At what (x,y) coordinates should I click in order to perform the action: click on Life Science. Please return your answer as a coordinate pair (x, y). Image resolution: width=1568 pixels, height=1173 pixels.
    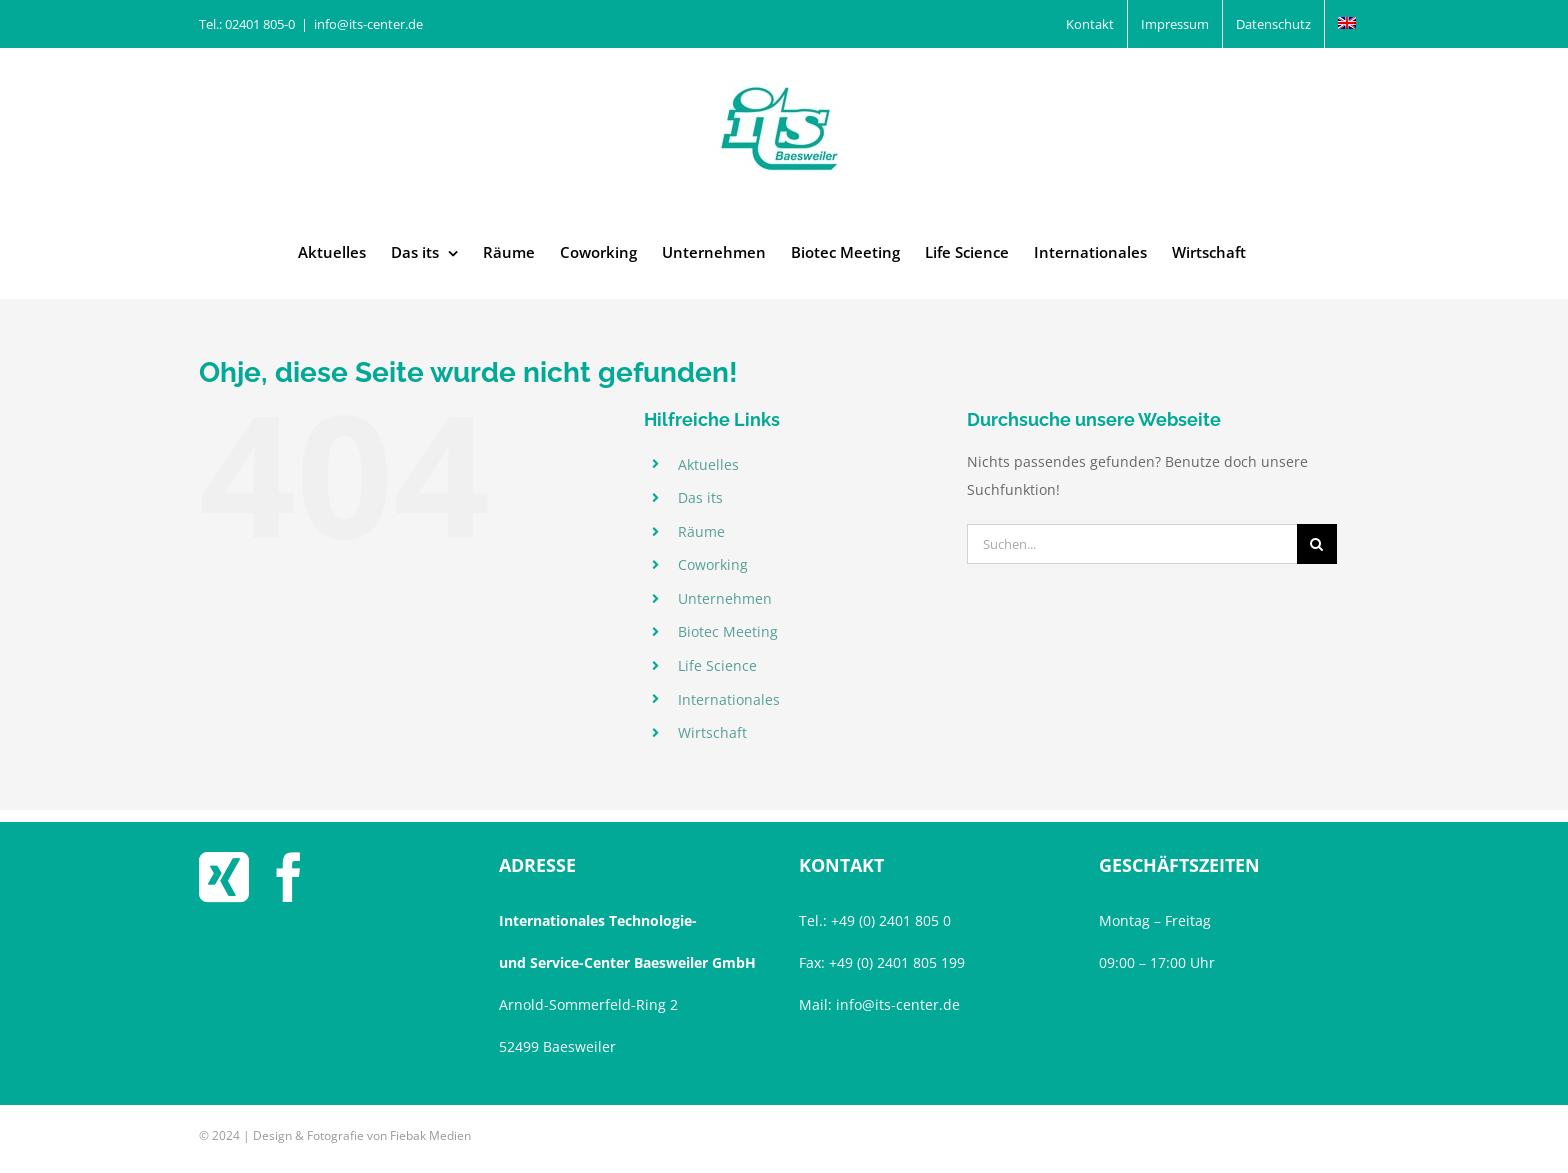
    Looking at the image, I should click on (717, 665).